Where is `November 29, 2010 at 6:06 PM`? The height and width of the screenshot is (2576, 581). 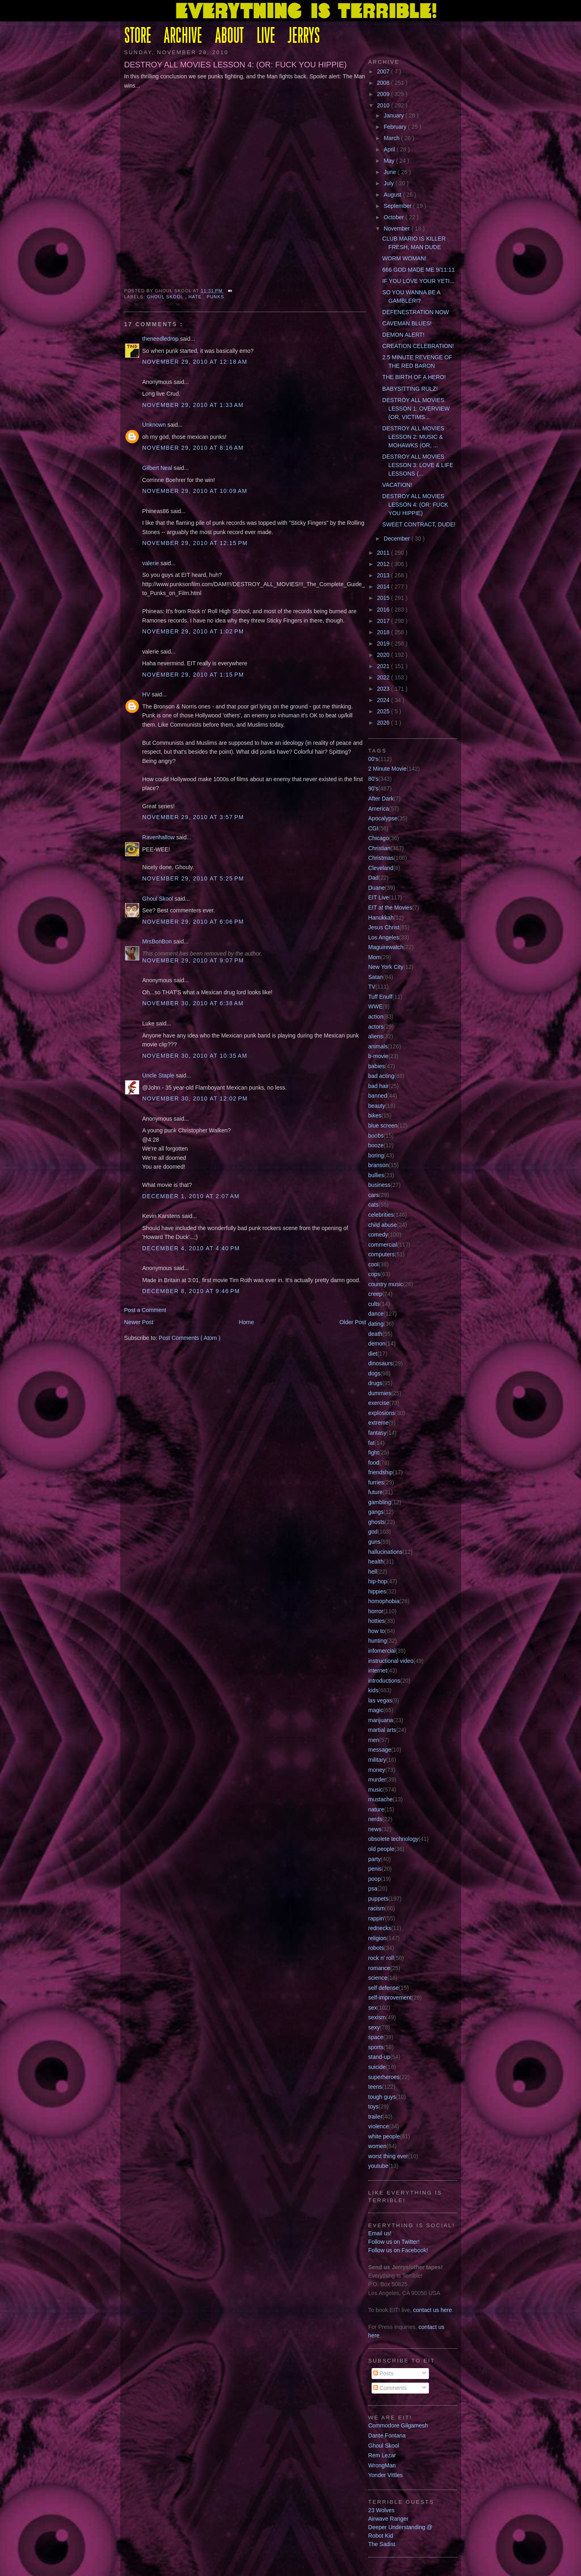 November 29, 2010 at 6:06 PM is located at coordinates (193, 921).